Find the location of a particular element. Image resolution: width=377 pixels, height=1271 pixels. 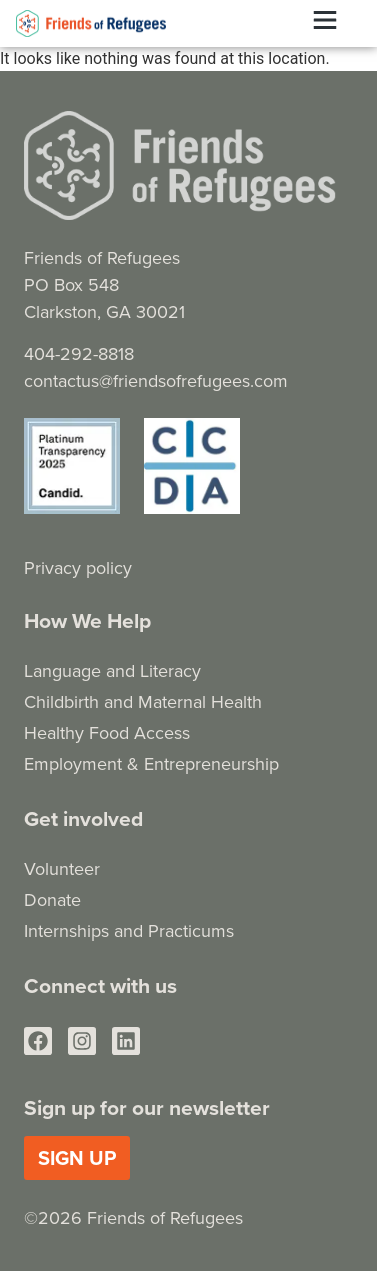

Childbirth and Maternal Health is located at coordinates (143, 701).